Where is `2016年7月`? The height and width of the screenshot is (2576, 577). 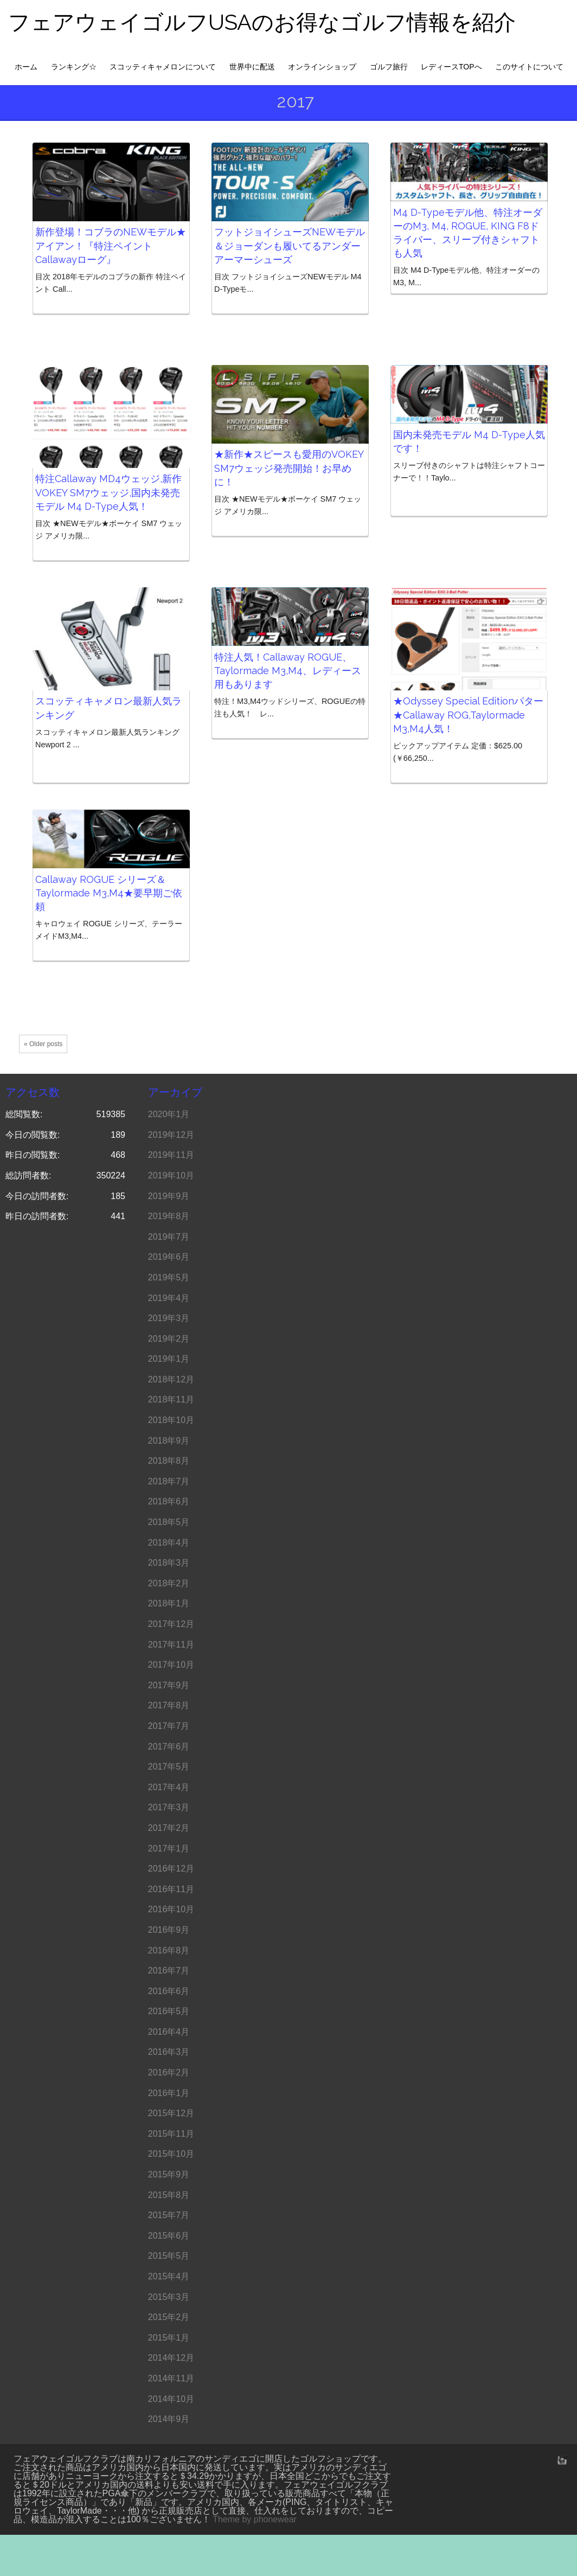 2016年7月 is located at coordinates (169, 1970).